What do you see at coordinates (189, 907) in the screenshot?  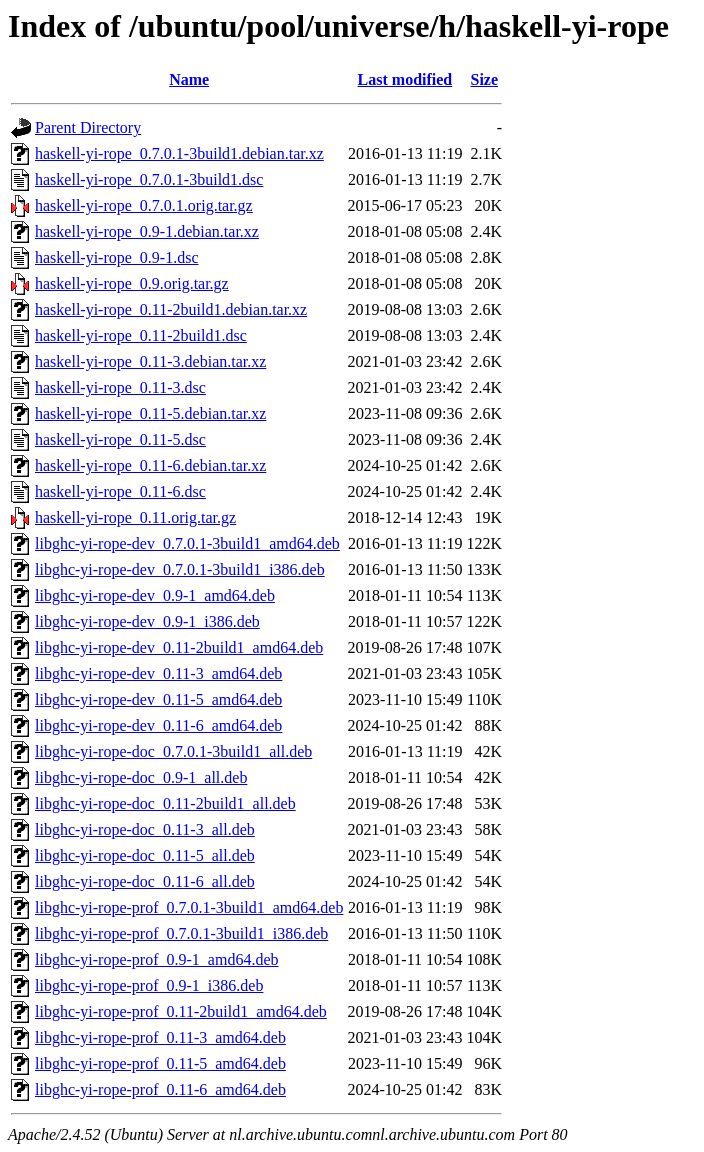 I see `libghc-yi-rope-prof_0.7.0.1-3build1_amd64.deb` at bounding box center [189, 907].